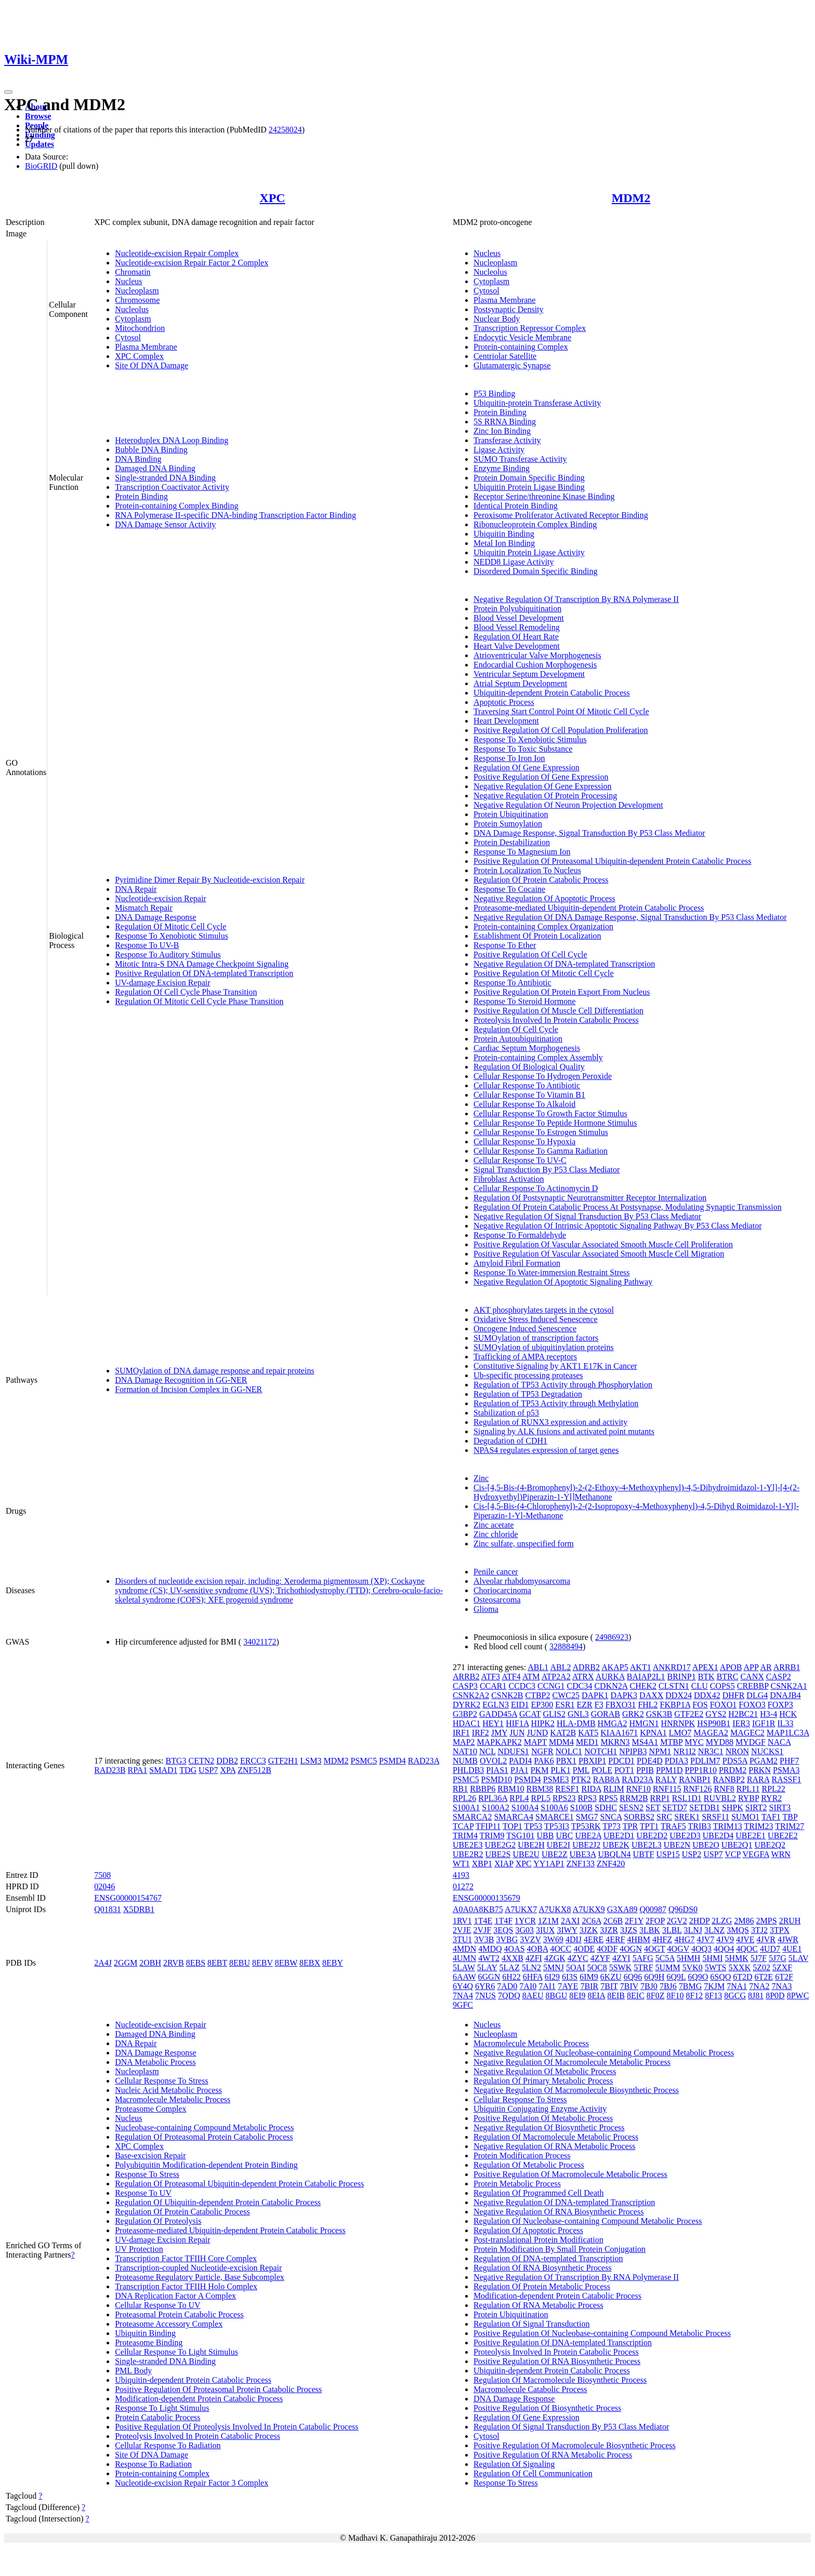 This screenshot has height=2576, width=815. What do you see at coordinates (525, 1328) in the screenshot?
I see `Oncogene Induced Senescence` at bounding box center [525, 1328].